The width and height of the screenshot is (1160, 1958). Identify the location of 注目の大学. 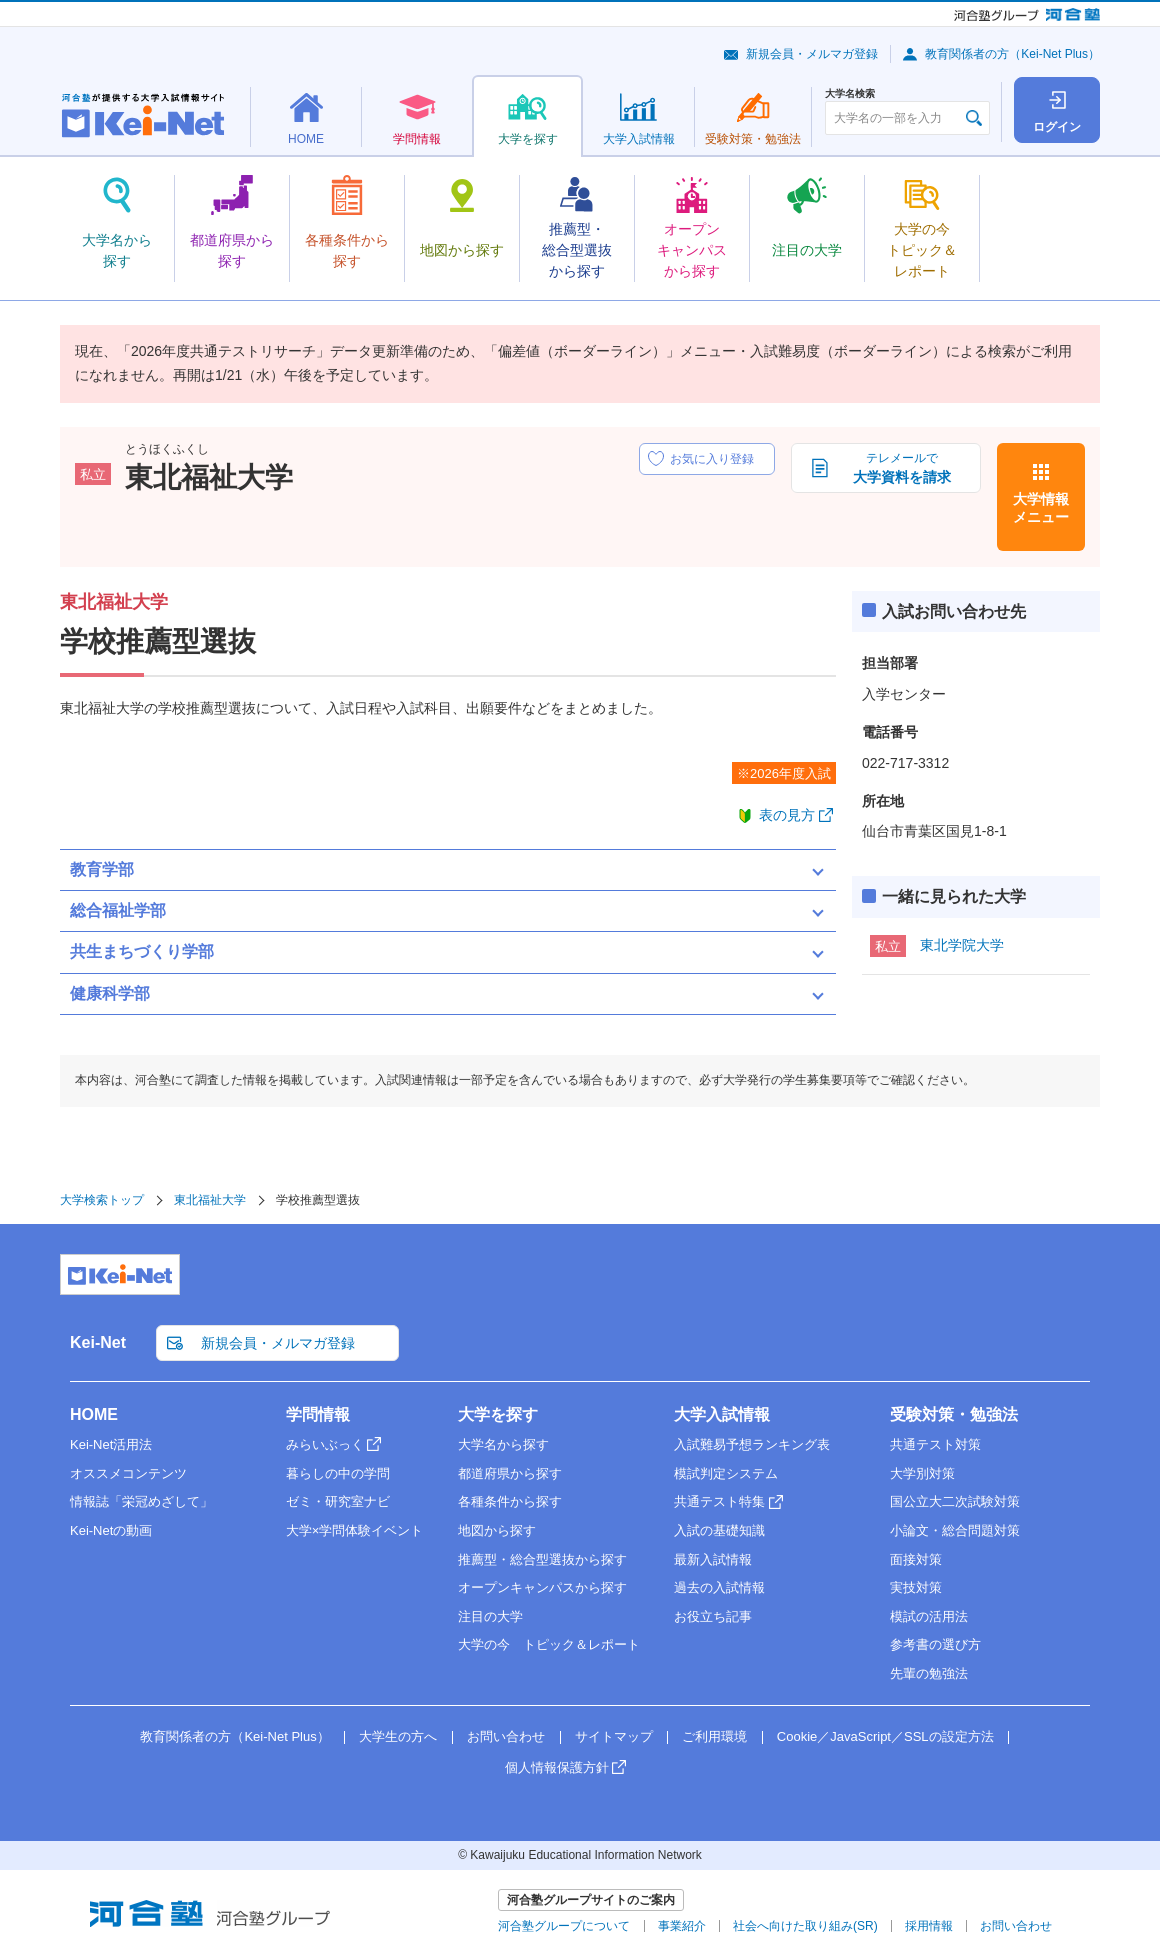
(490, 1616).